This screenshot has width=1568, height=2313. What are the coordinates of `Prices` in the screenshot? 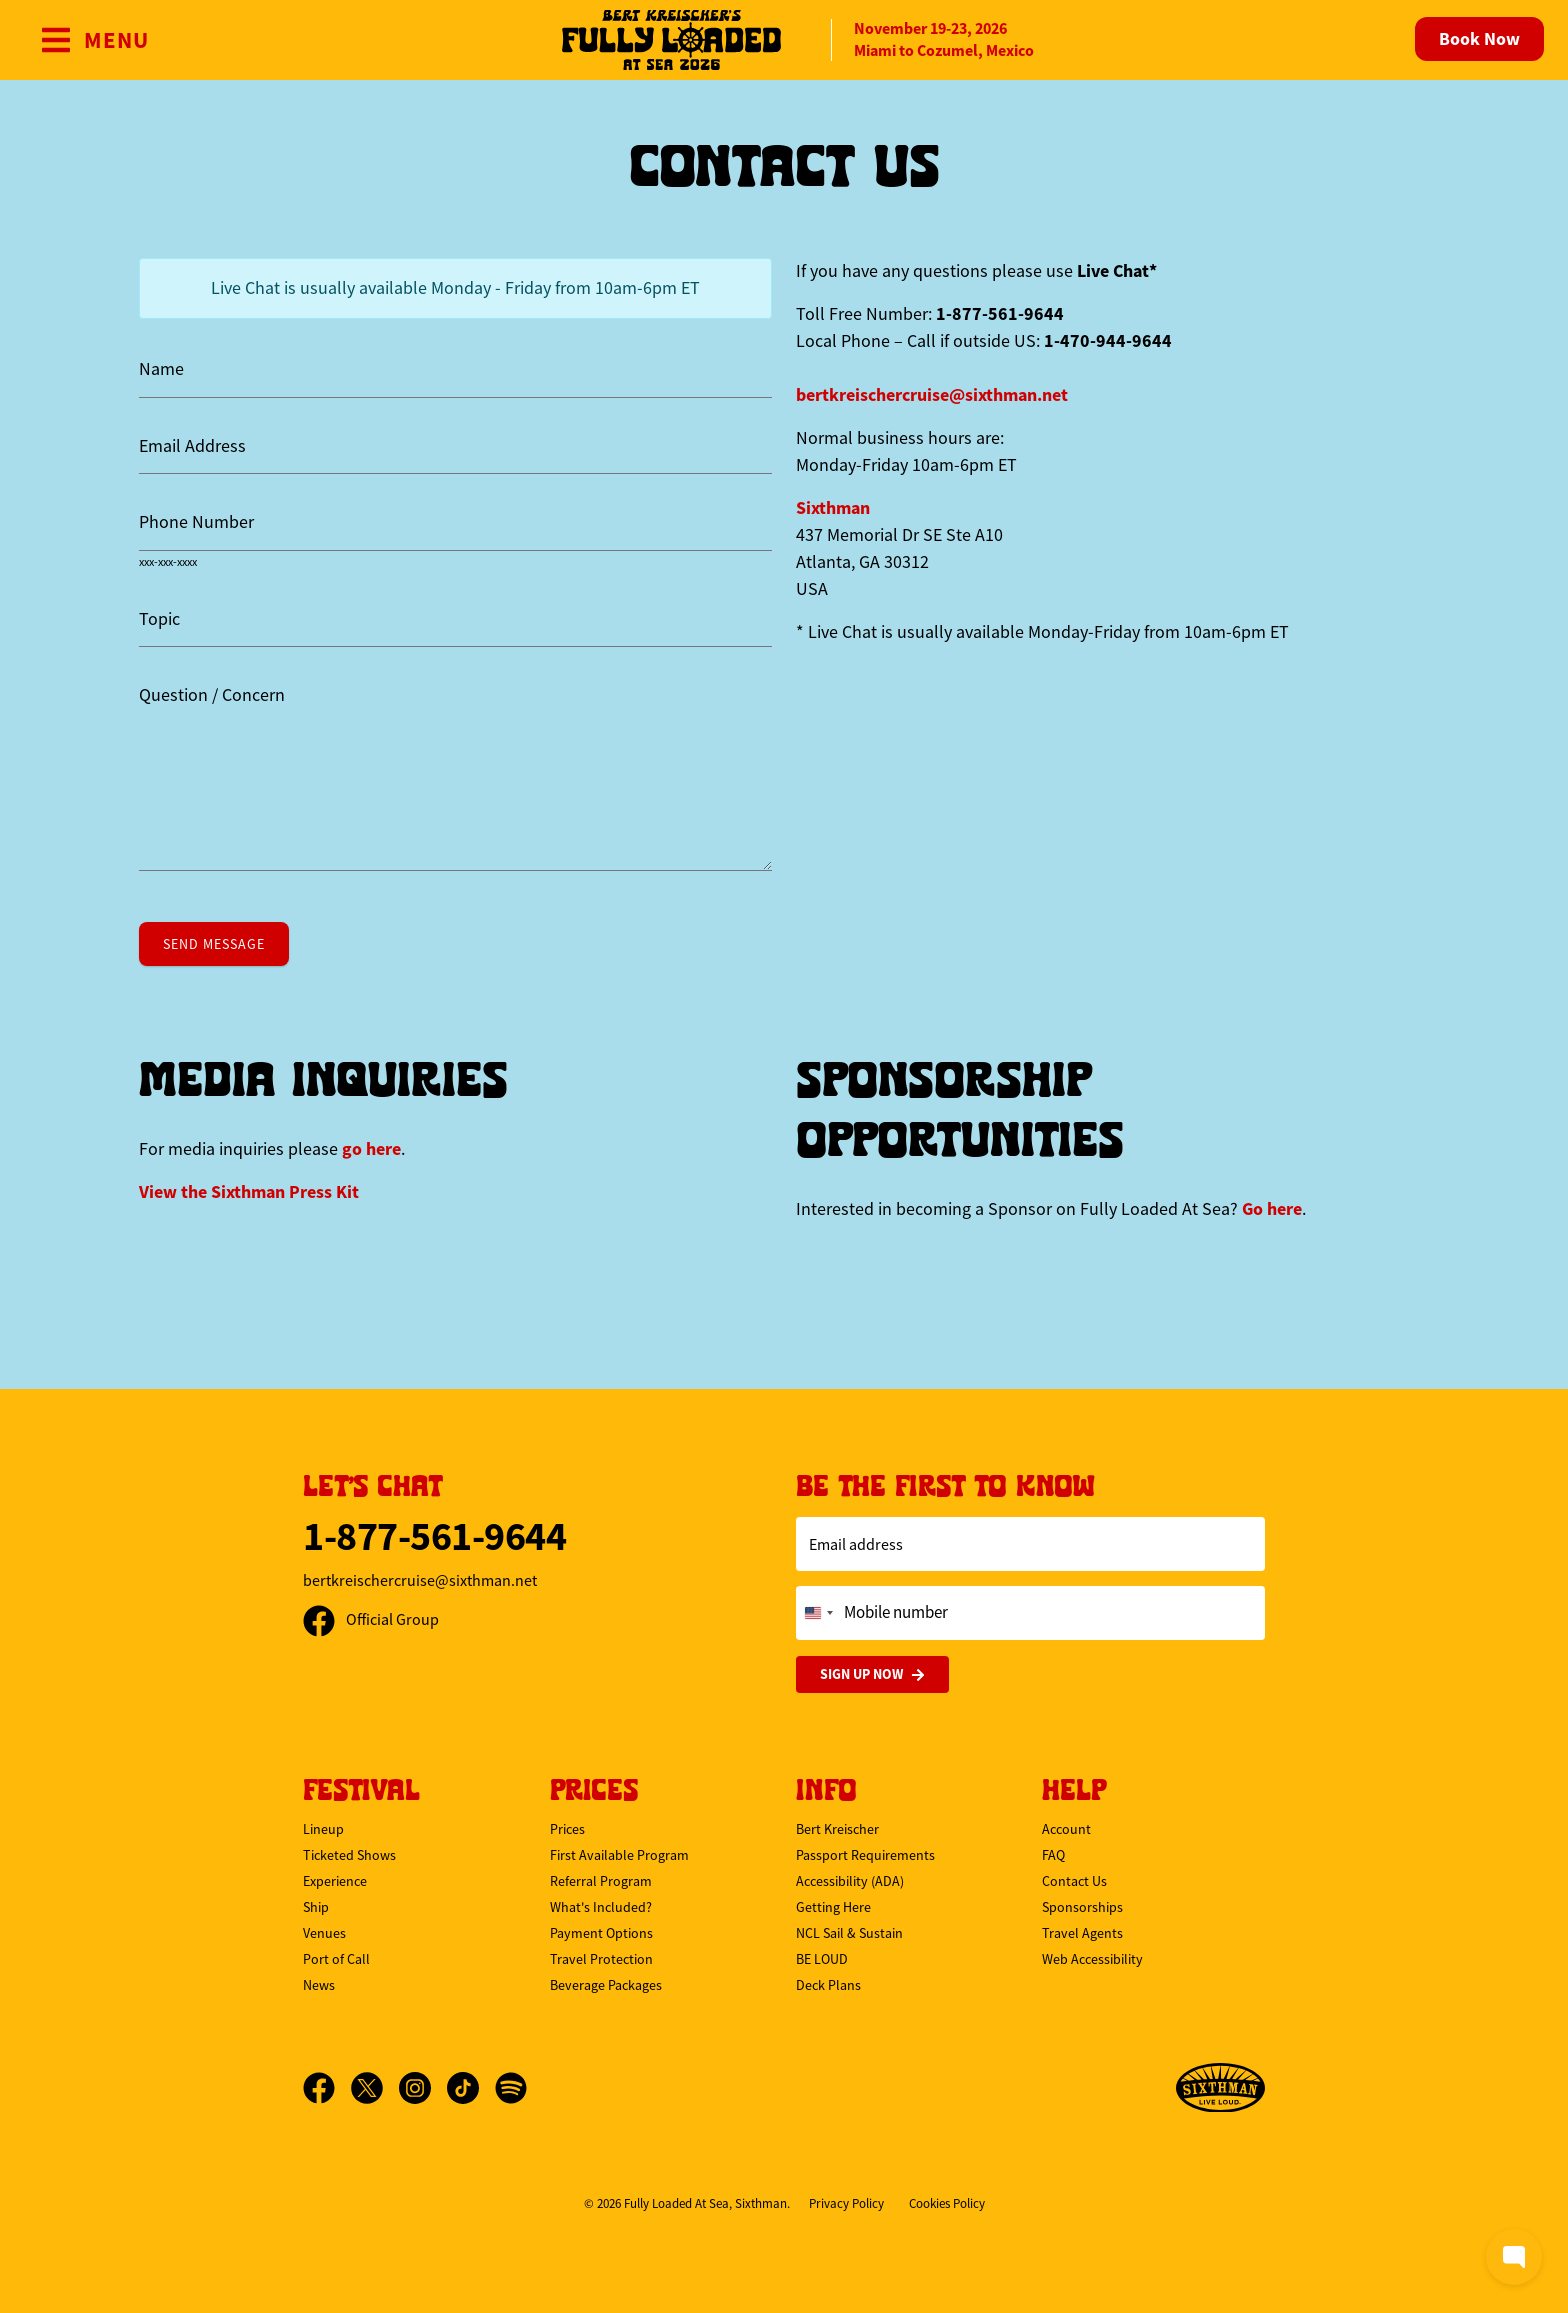 It's located at (567, 1829).